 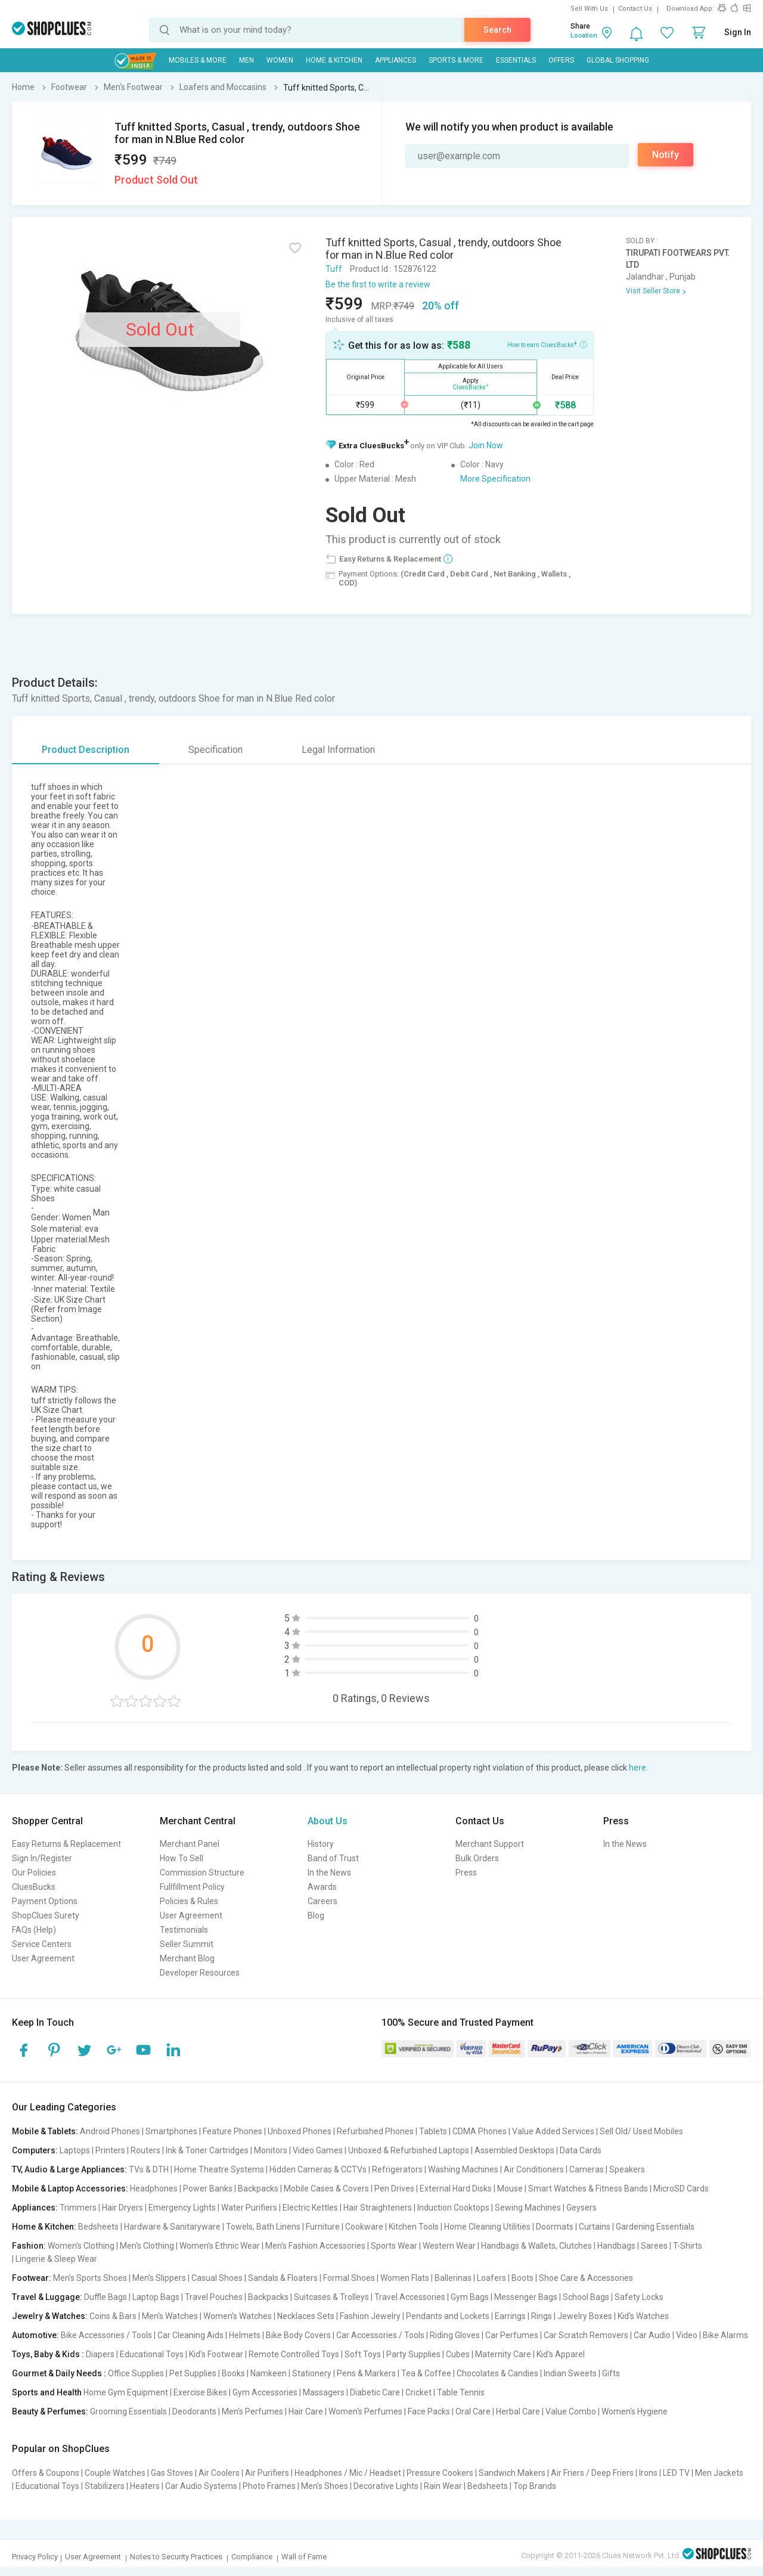 What do you see at coordinates (214, 2297) in the screenshot?
I see `Travel Pouches` at bounding box center [214, 2297].